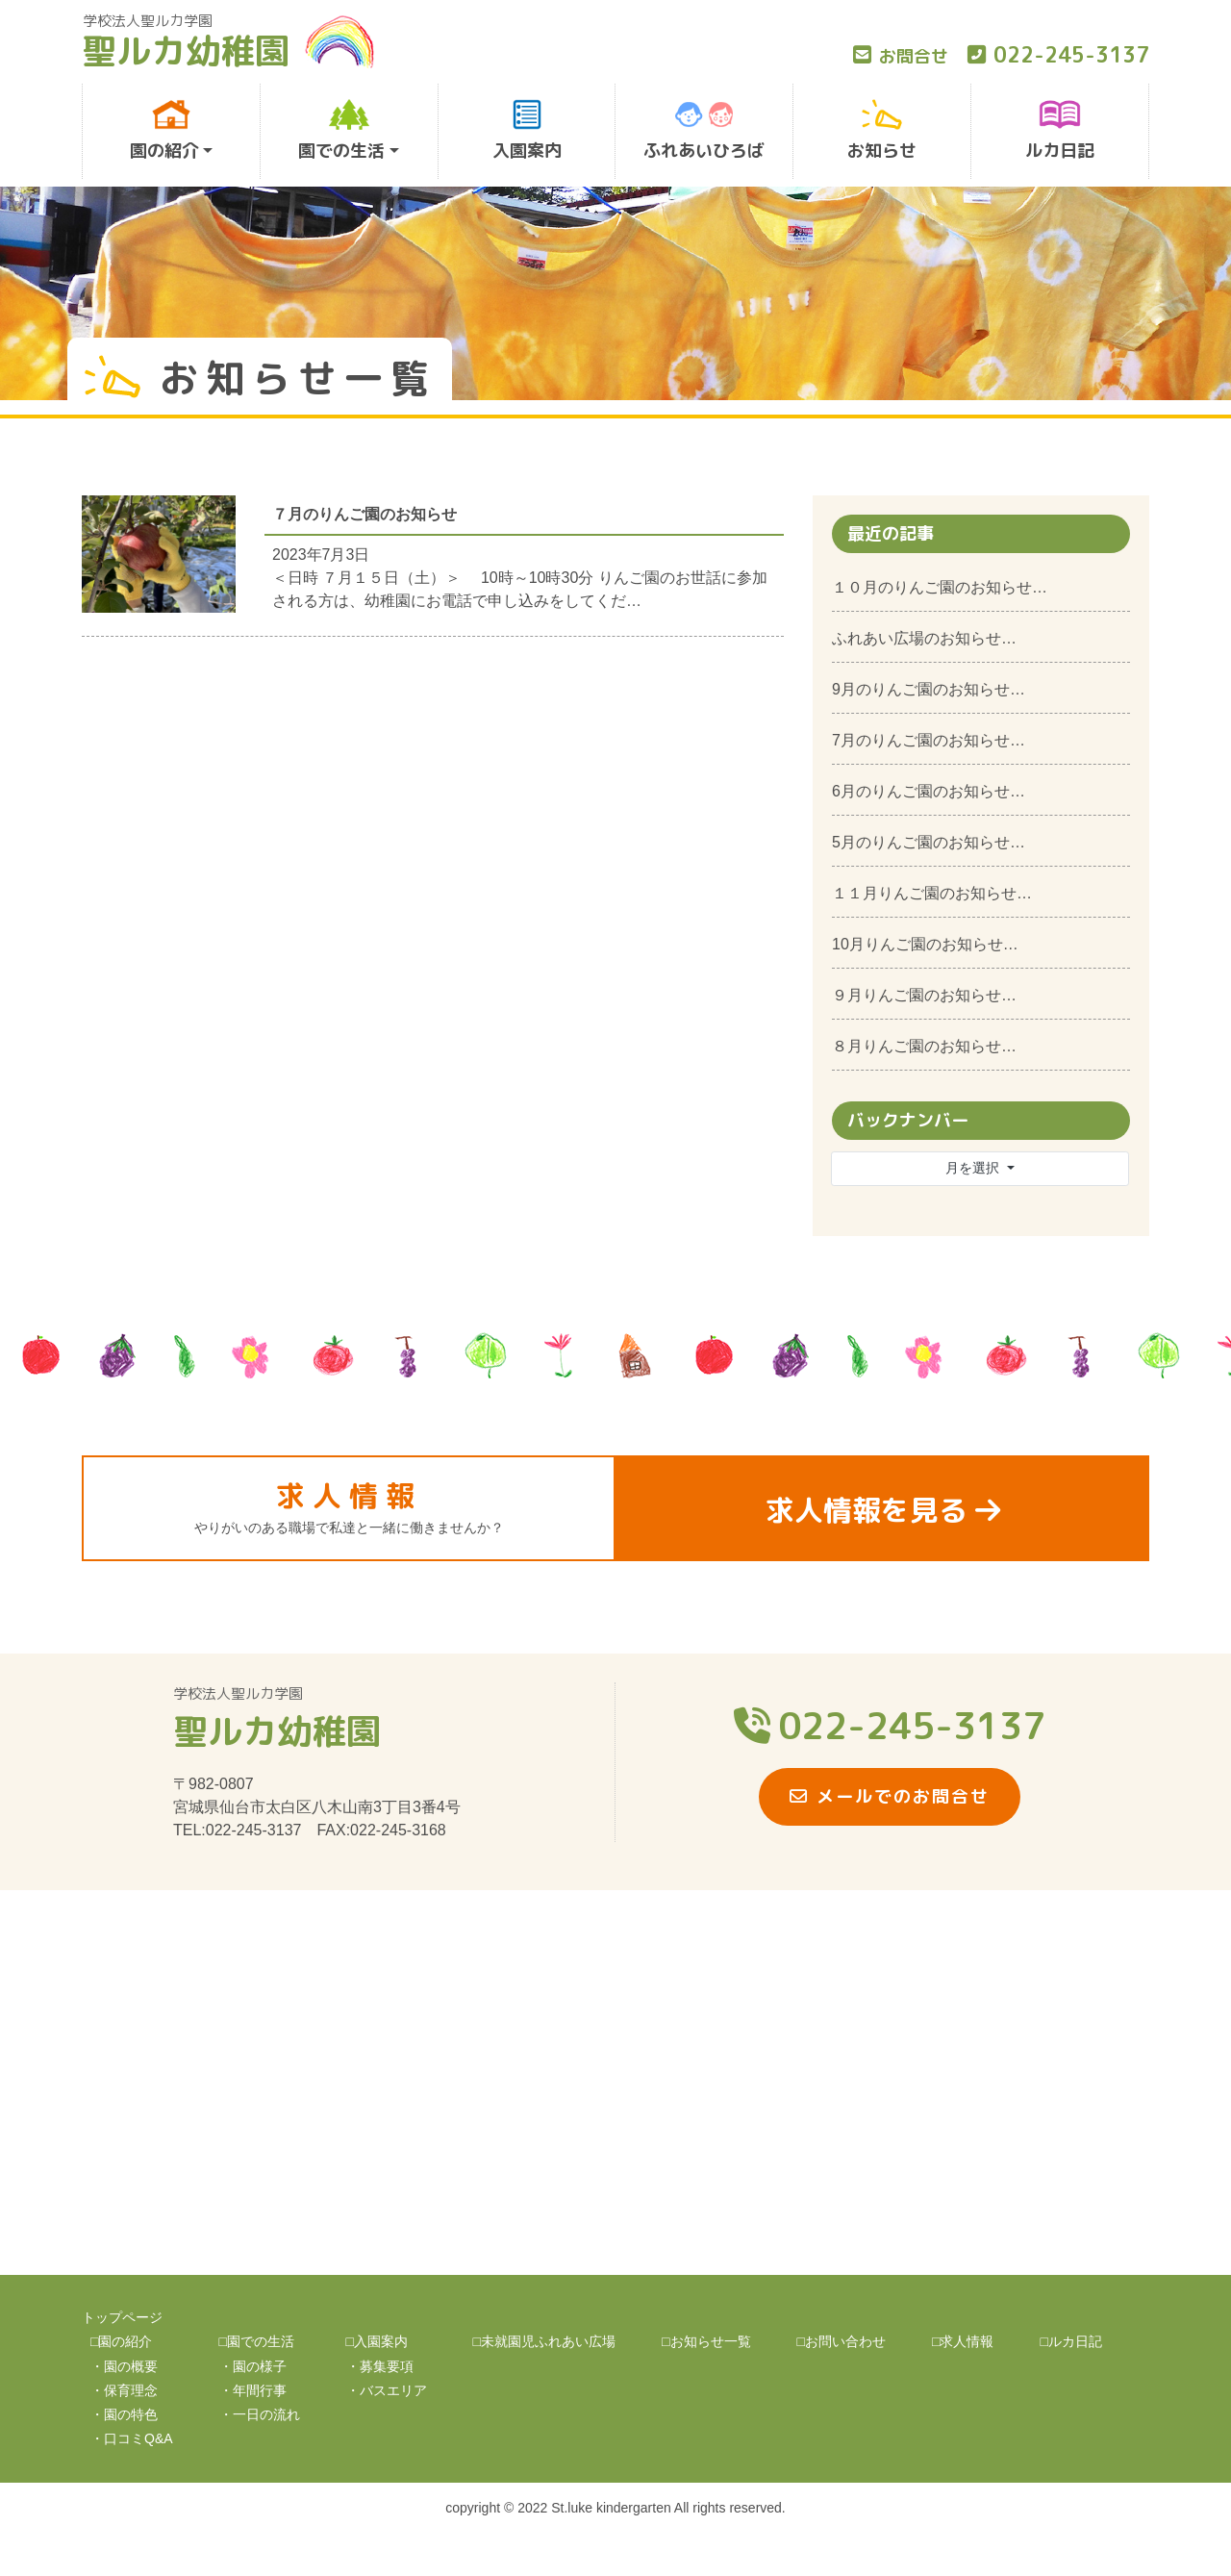  What do you see at coordinates (928, 791) in the screenshot?
I see `6月のりんご園のお知らせ…` at bounding box center [928, 791].